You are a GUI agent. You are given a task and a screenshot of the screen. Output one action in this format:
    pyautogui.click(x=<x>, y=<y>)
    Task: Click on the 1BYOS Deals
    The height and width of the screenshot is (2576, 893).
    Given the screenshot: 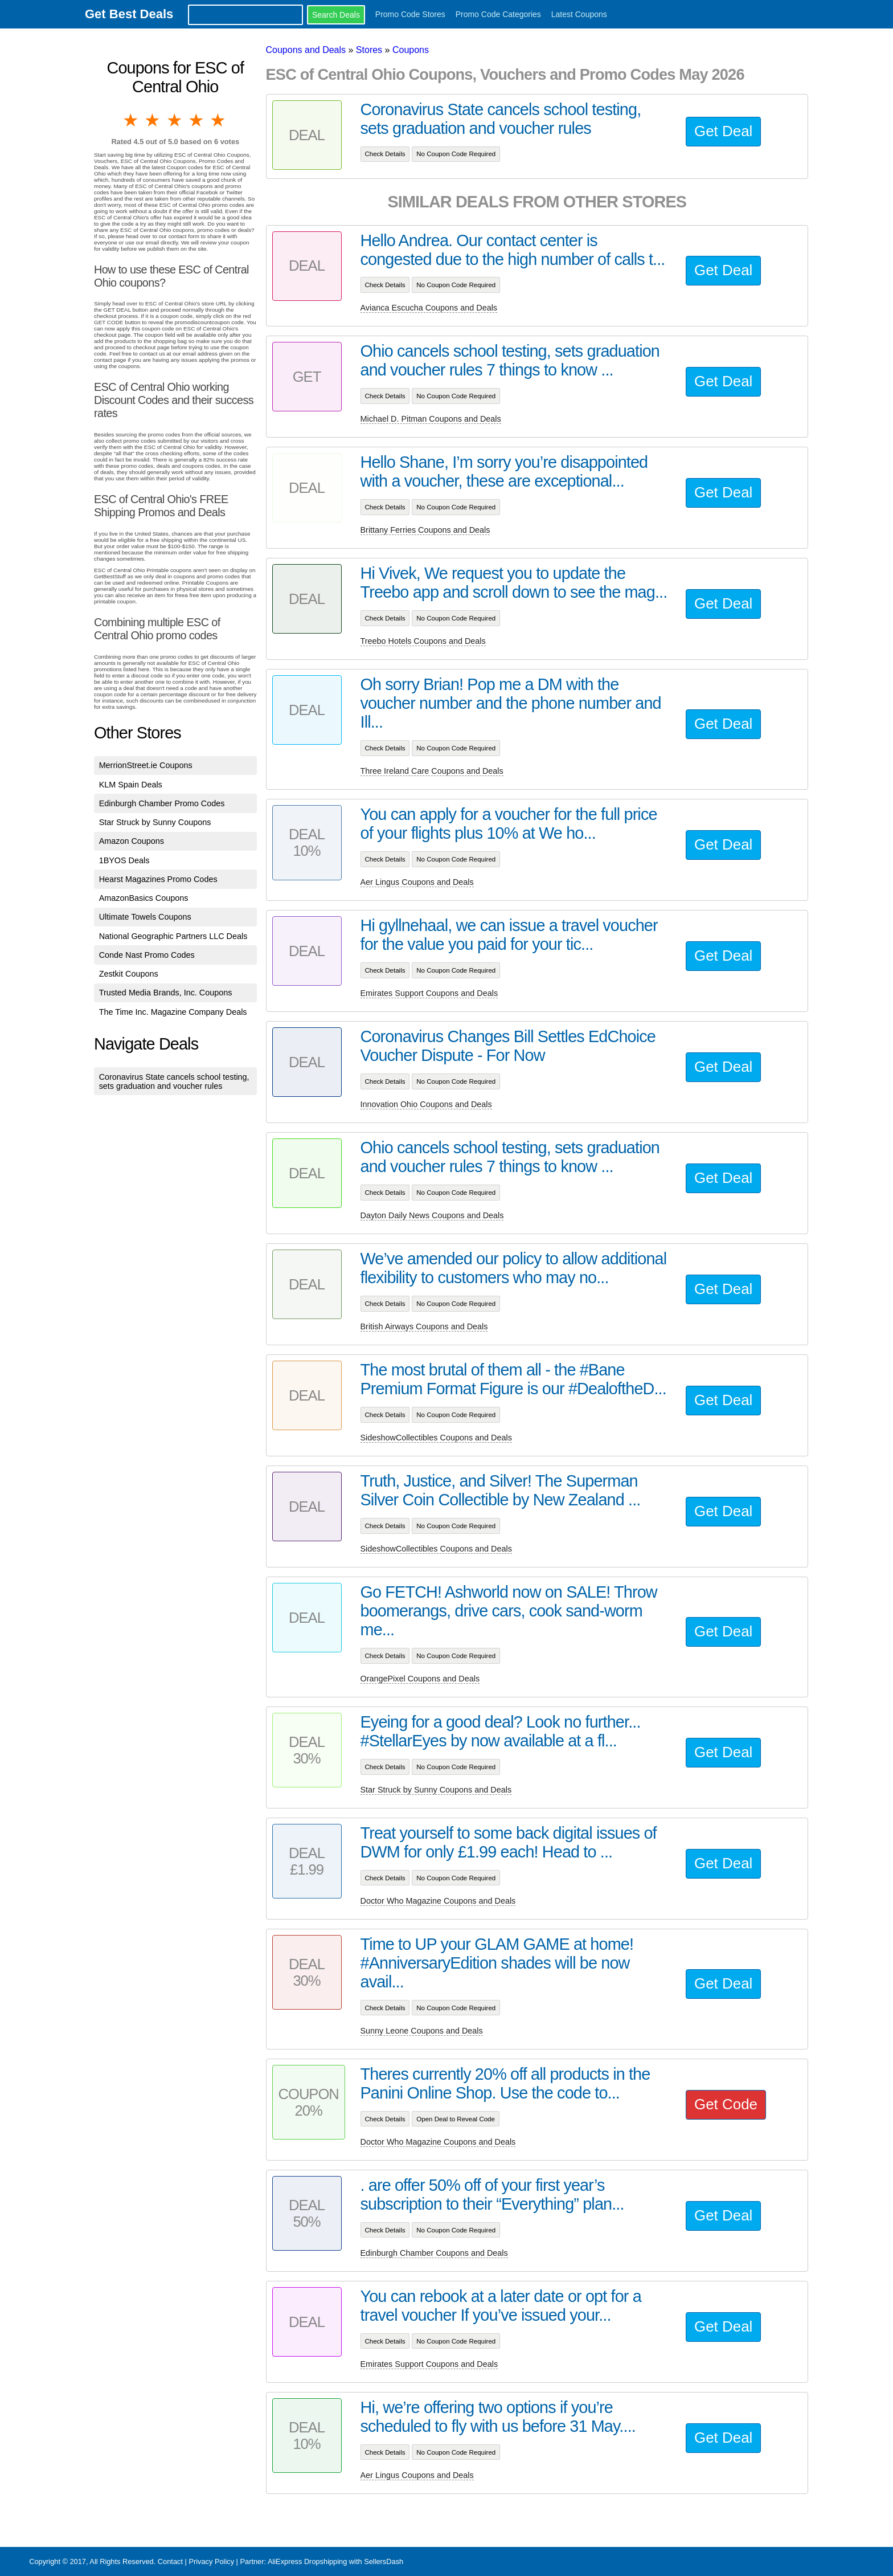 What is the action you would take?
    pyautogui.click(x=124, y=860)
    